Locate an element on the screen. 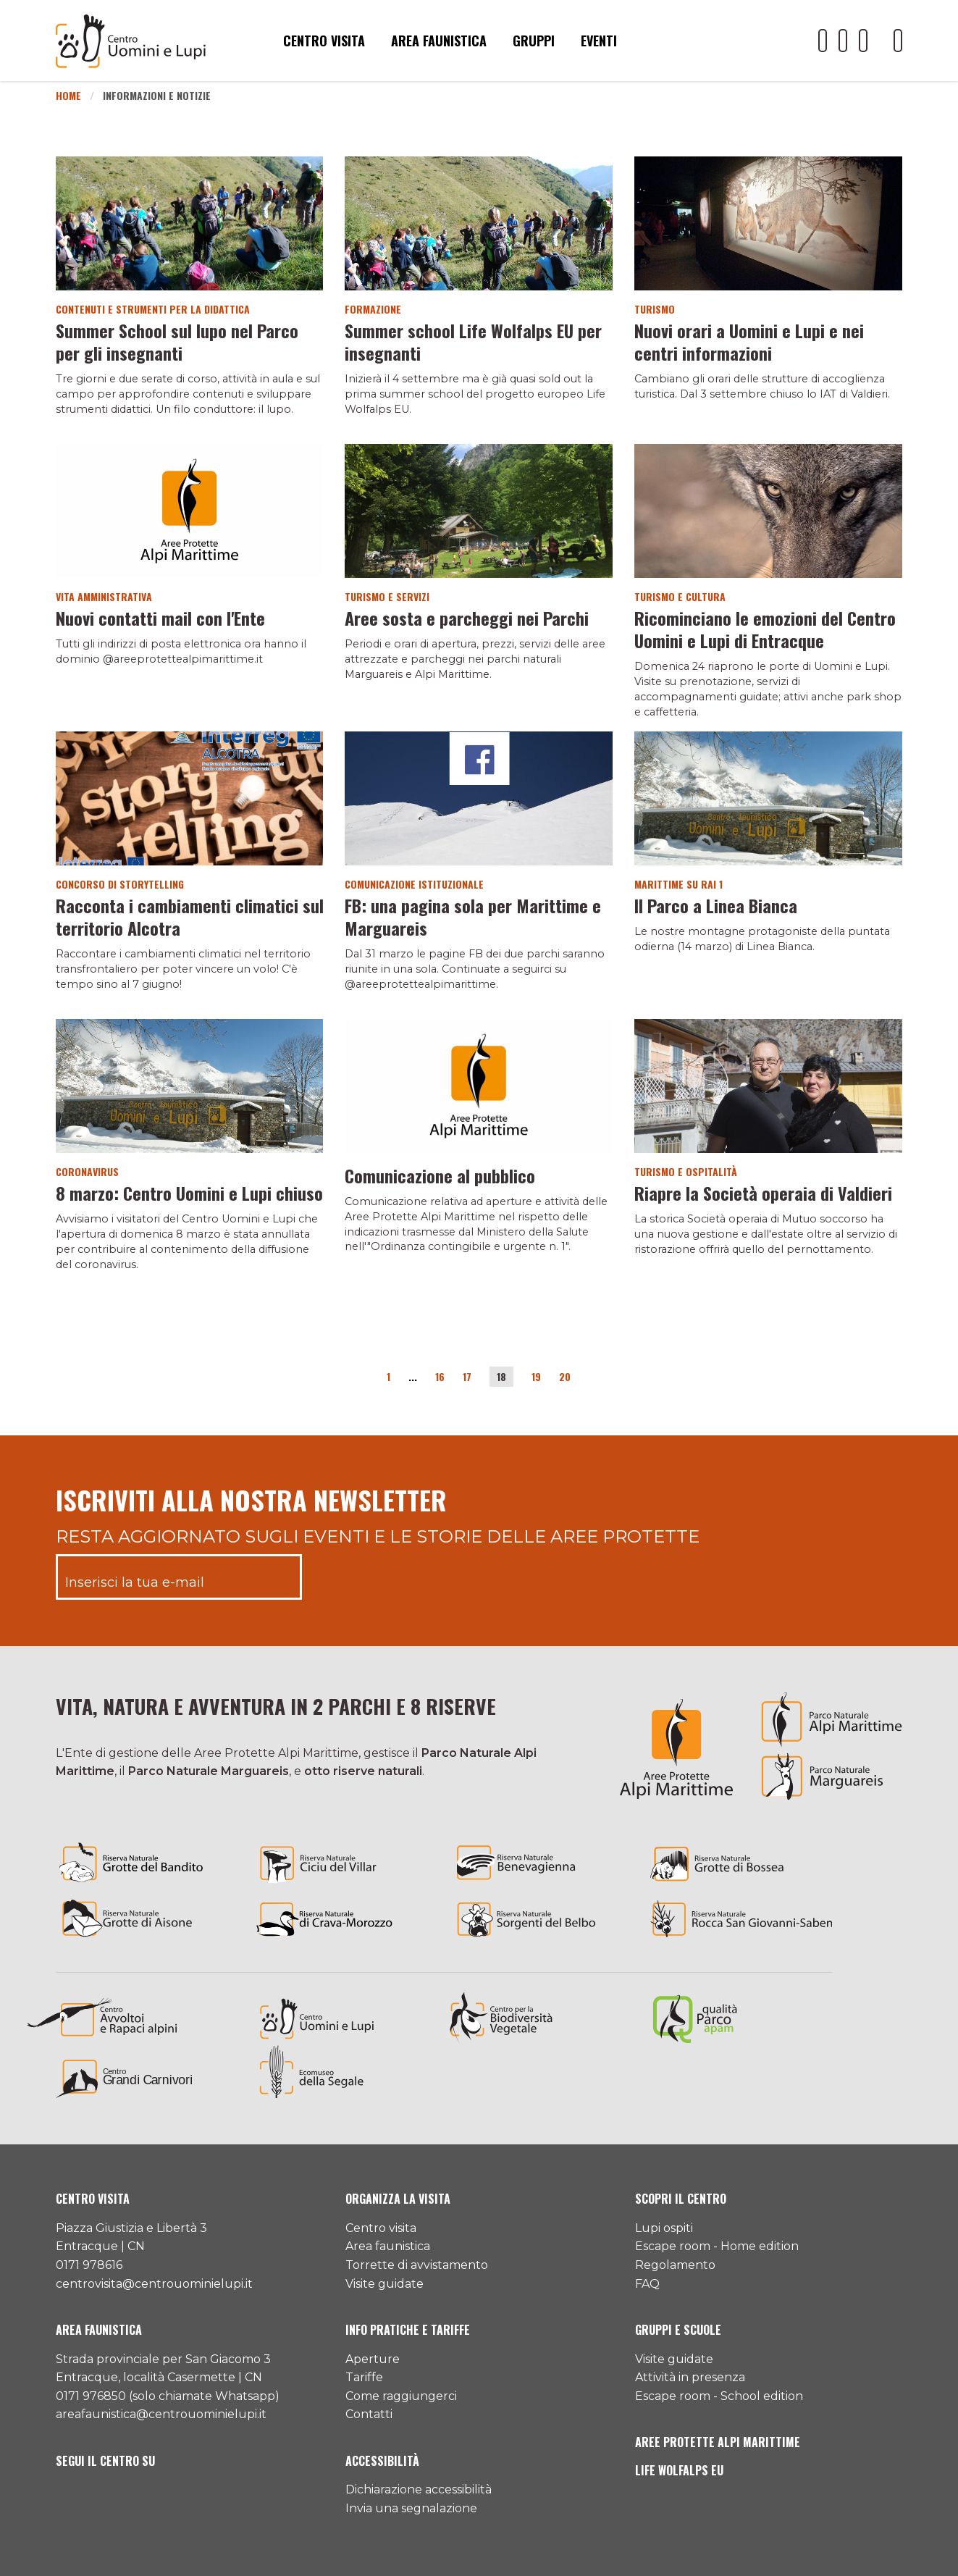 The height and width of the screenshot is (2576, 958). Comunicazione al pubblico is located at coordinates (440, 1175).